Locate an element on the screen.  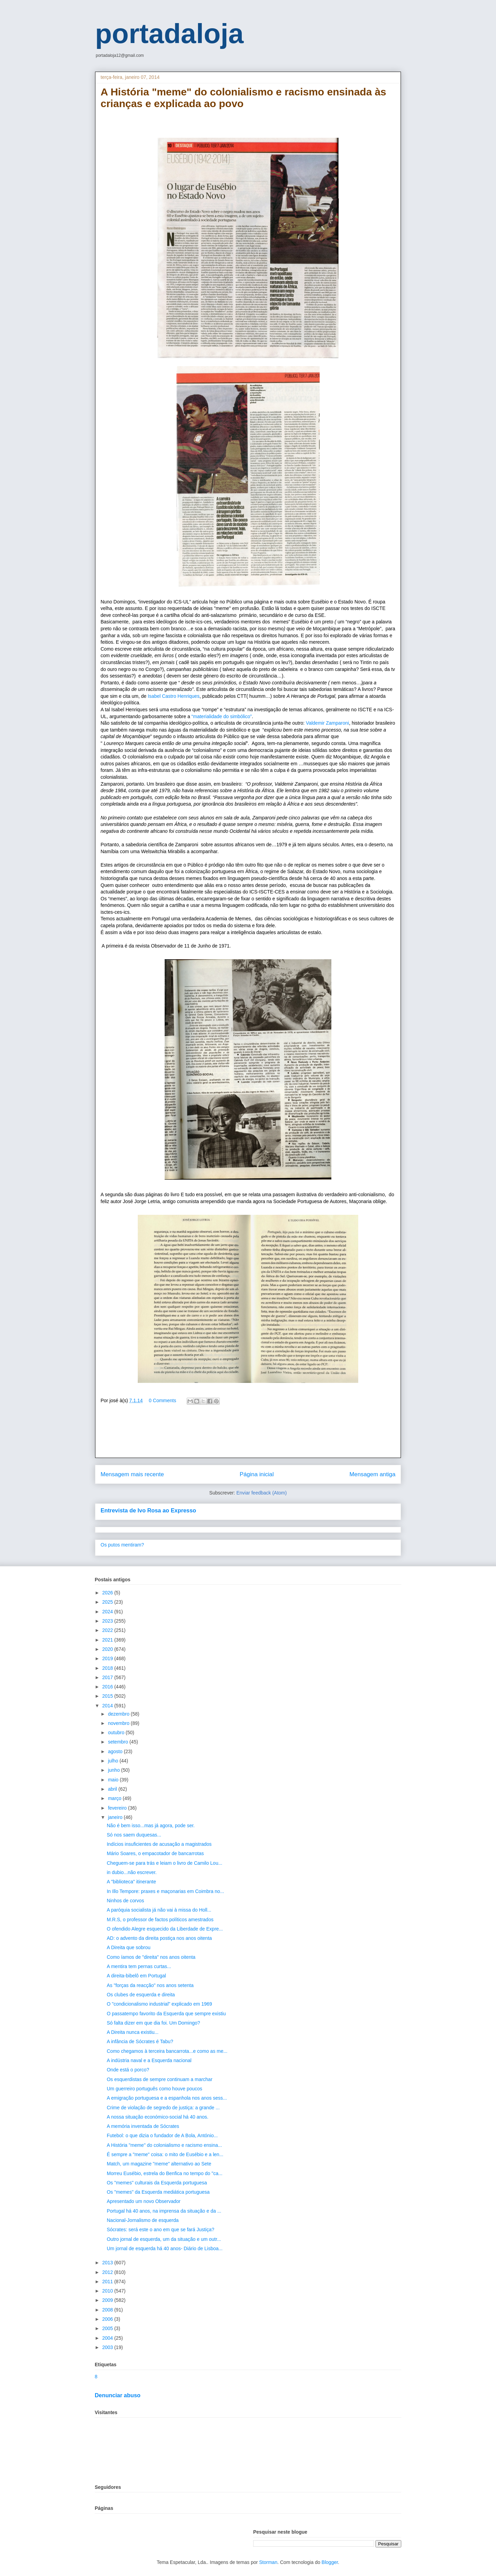
2004 is located at coordinates (108, 2338).